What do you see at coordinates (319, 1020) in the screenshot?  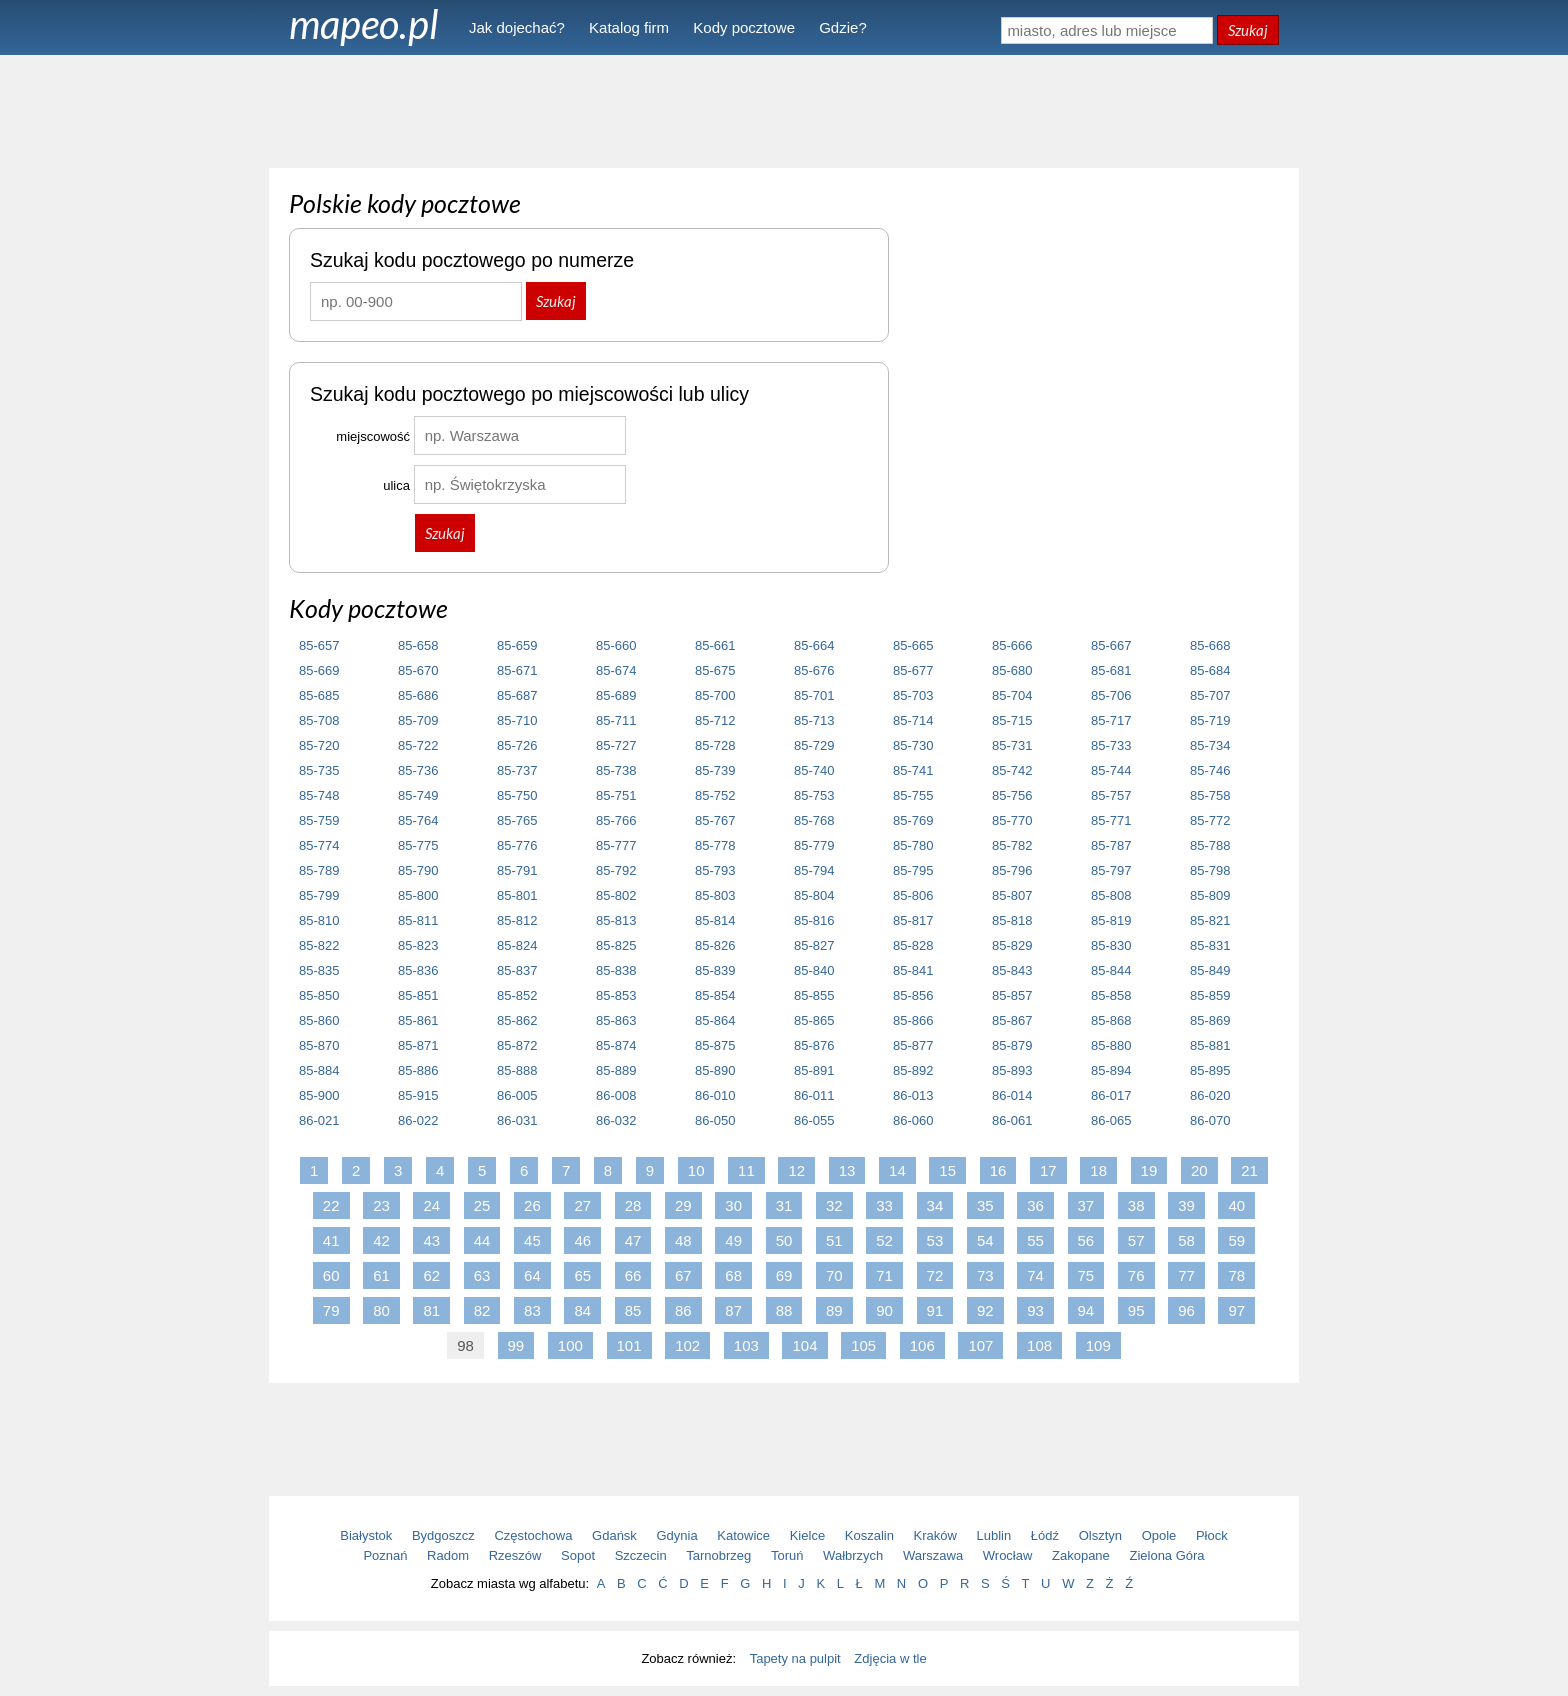 I see `85-860` at bounding box center [319, 1020].